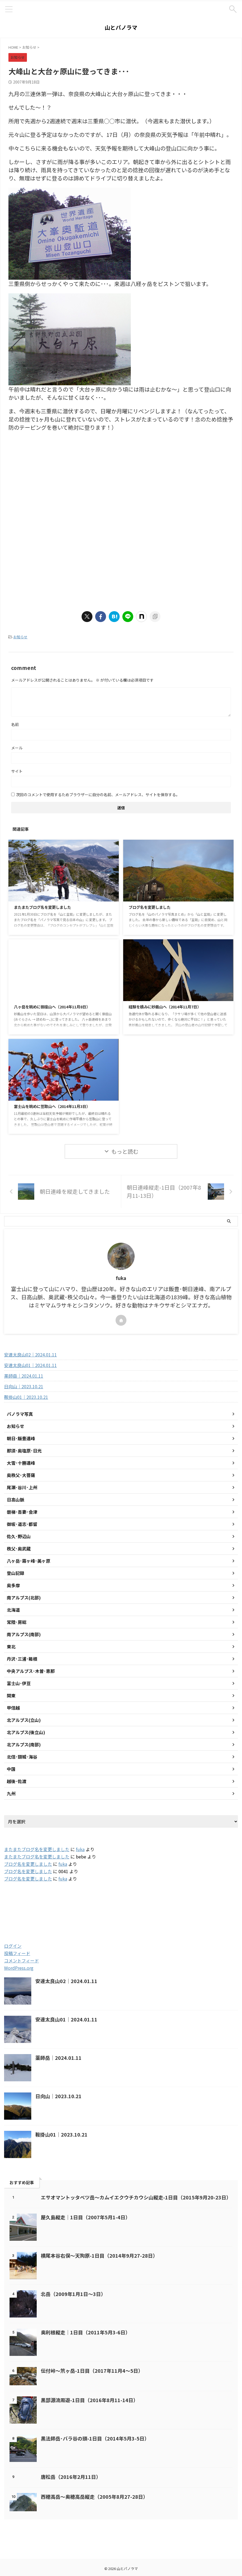  I want to click on またまたブログ名を変更しました, so click(46, 907).